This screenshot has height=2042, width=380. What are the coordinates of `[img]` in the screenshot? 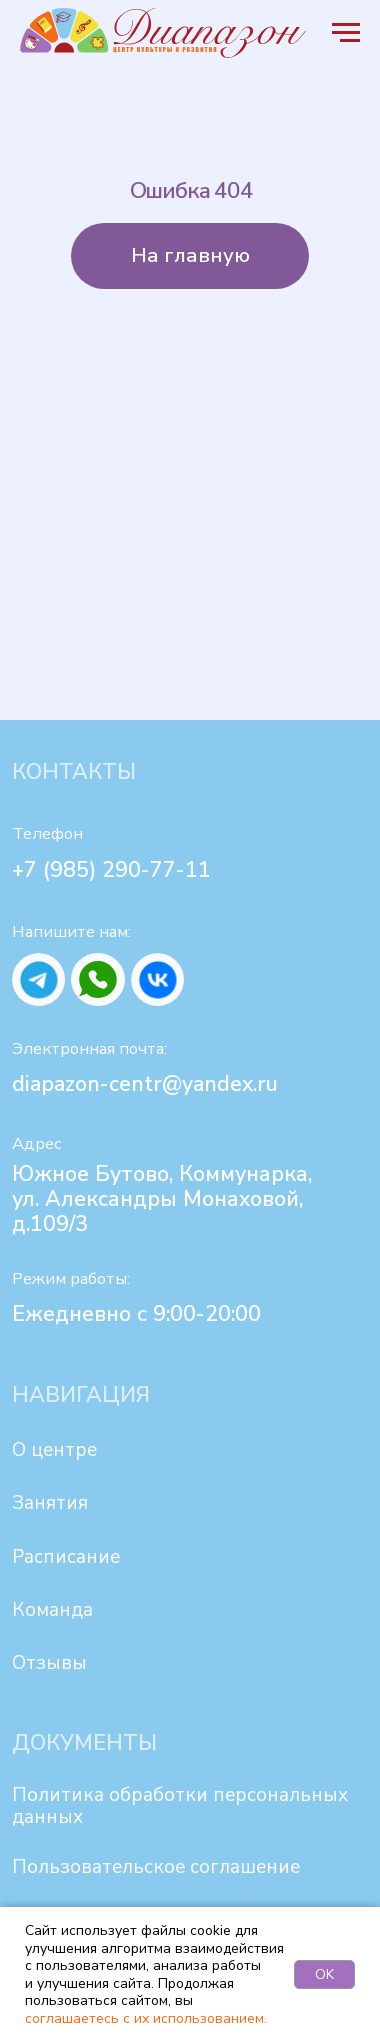 It's located at (38, 979).